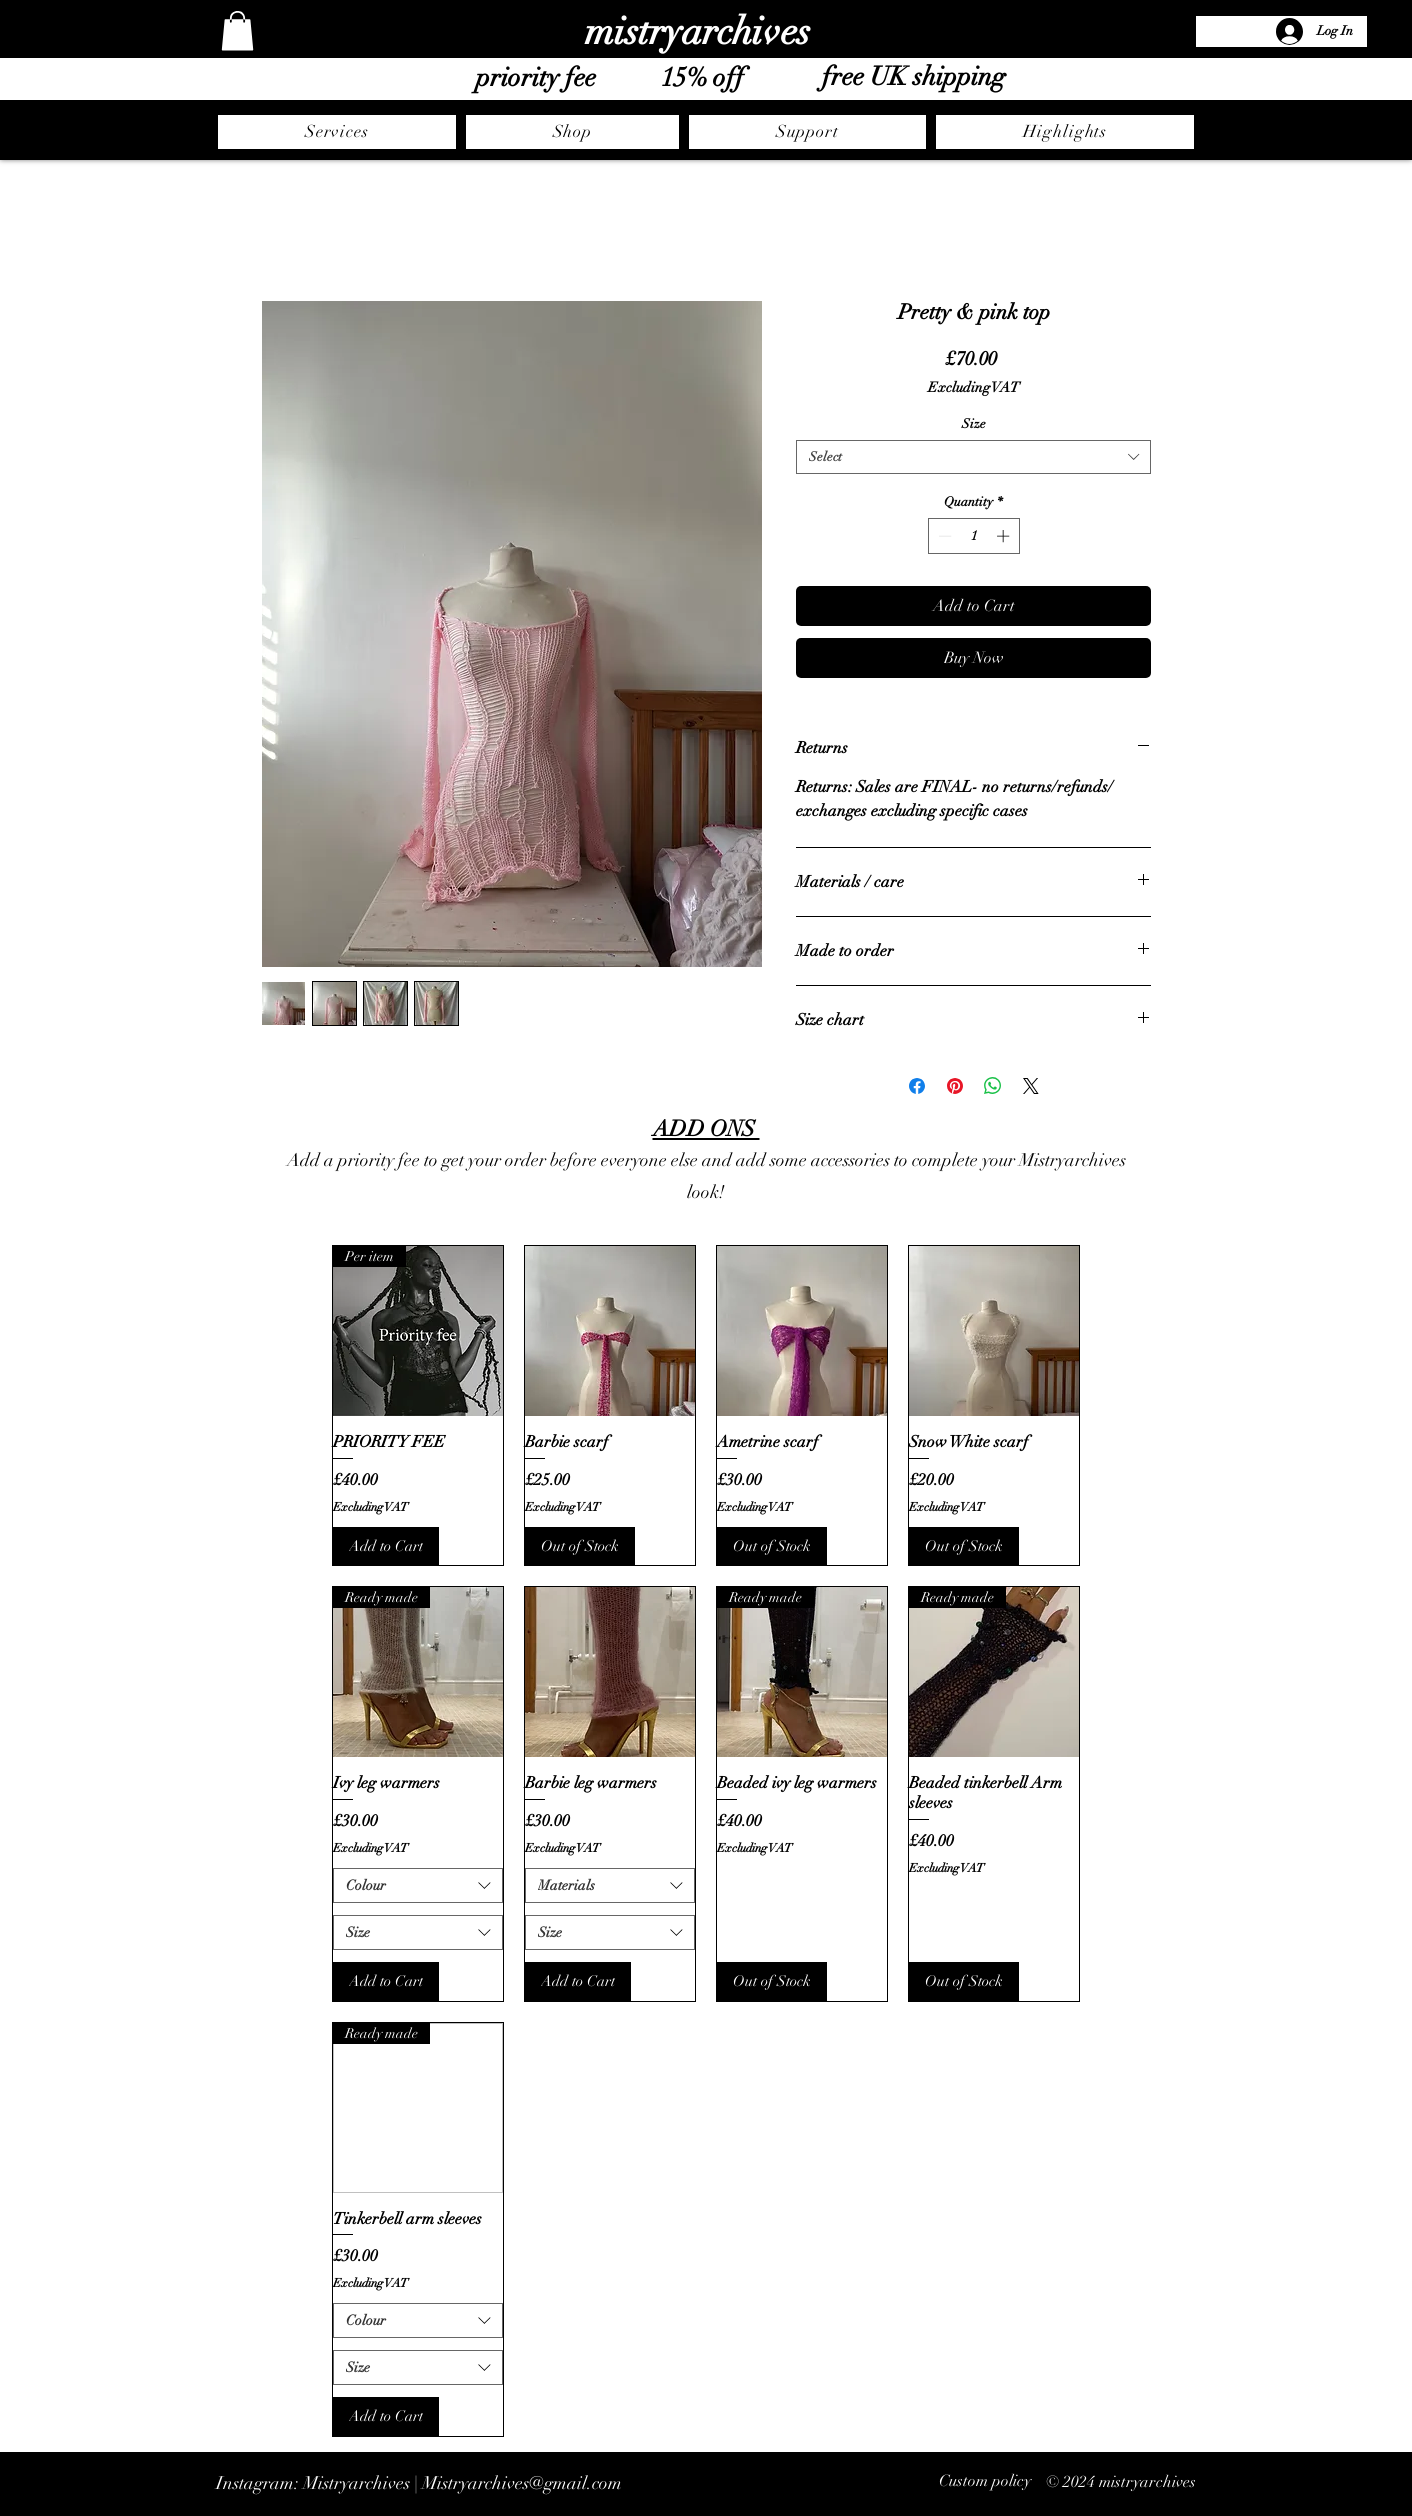 The image size is (1412, 2516). What do you see at coordinates (973, 536) in the screenshot?
I see `[spinbutton]` at bounding box center [973, 536].